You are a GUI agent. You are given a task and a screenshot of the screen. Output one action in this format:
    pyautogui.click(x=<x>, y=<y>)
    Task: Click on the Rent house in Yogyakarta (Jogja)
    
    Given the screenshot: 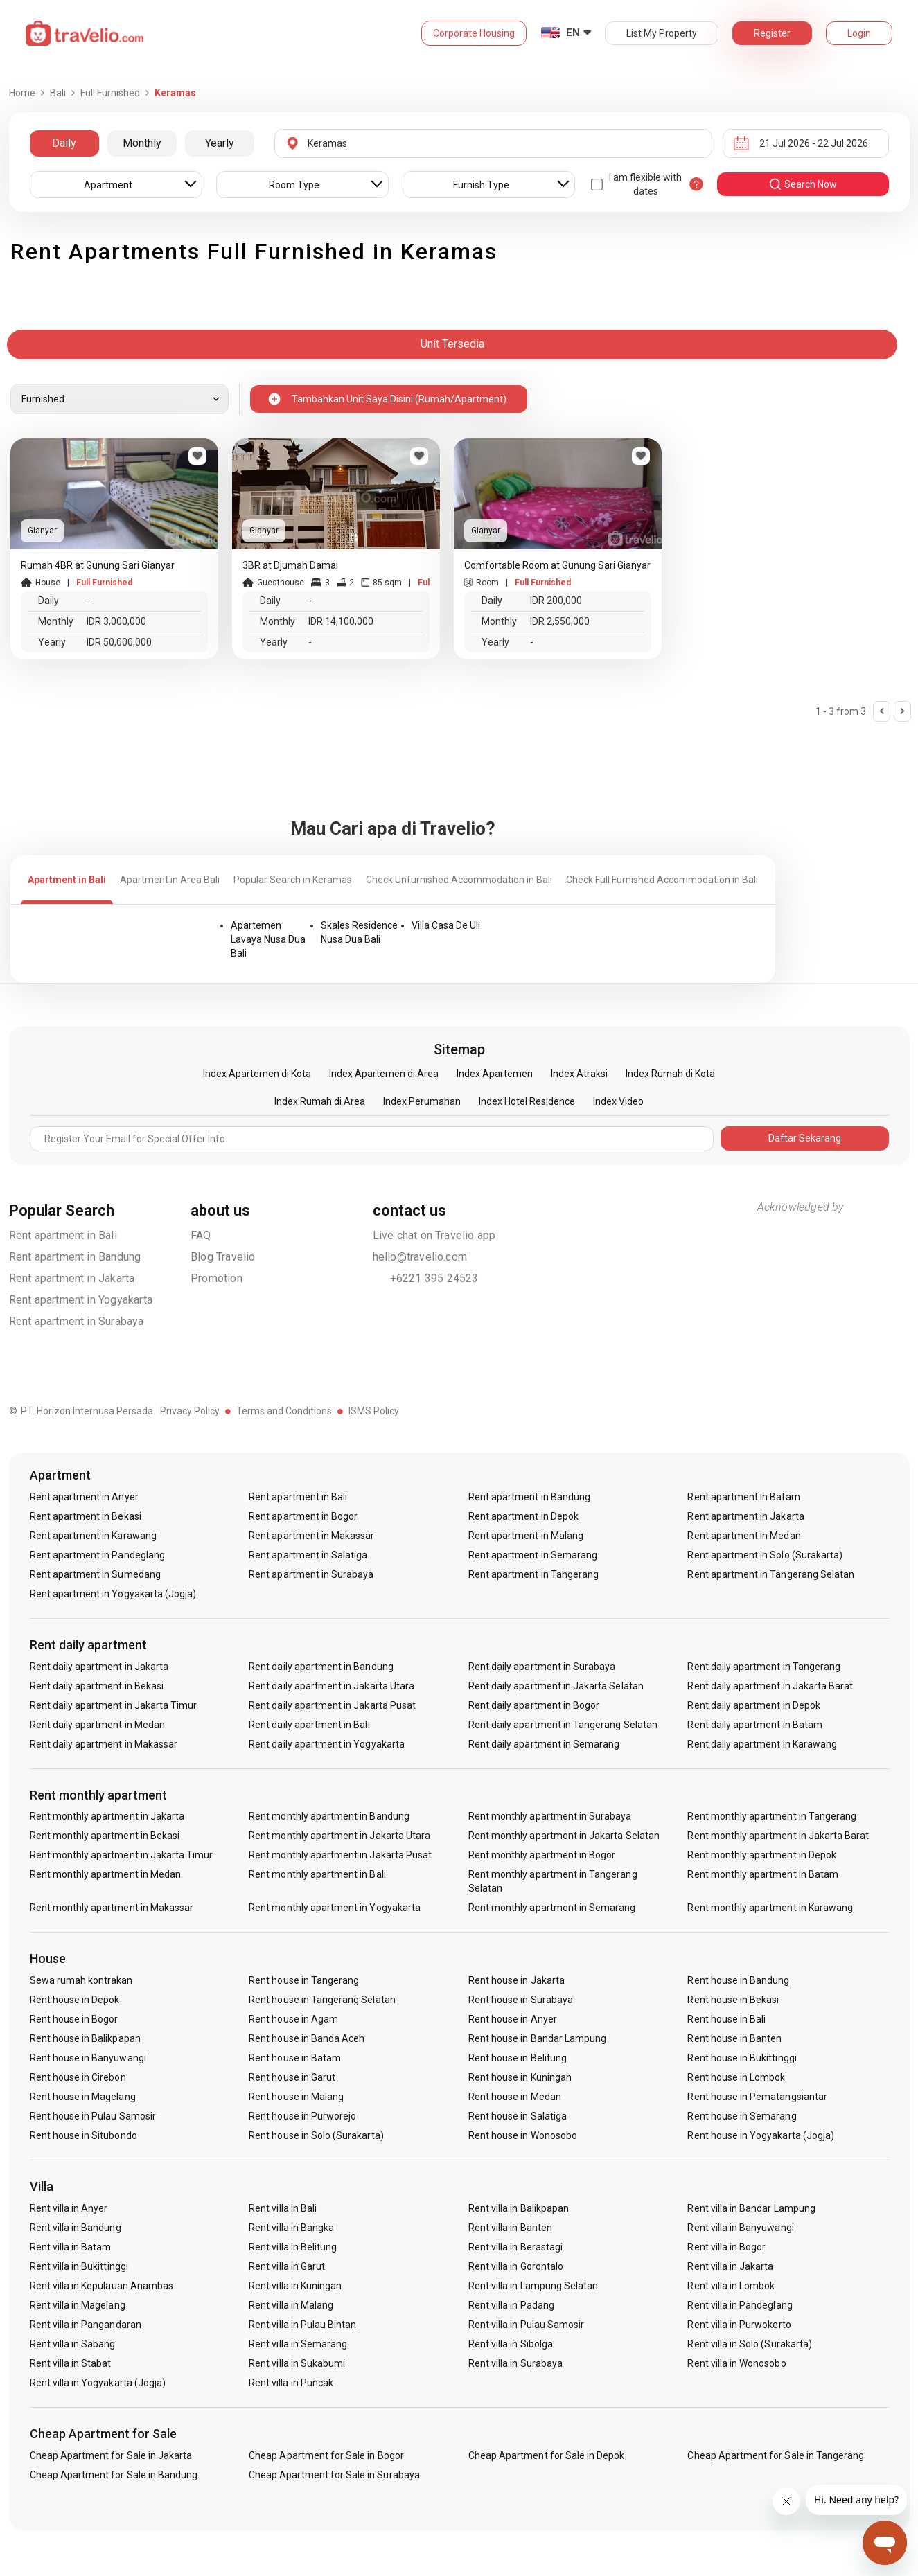 What is the action you would take?
    pyautogui.click(x=760, y=2135)
    